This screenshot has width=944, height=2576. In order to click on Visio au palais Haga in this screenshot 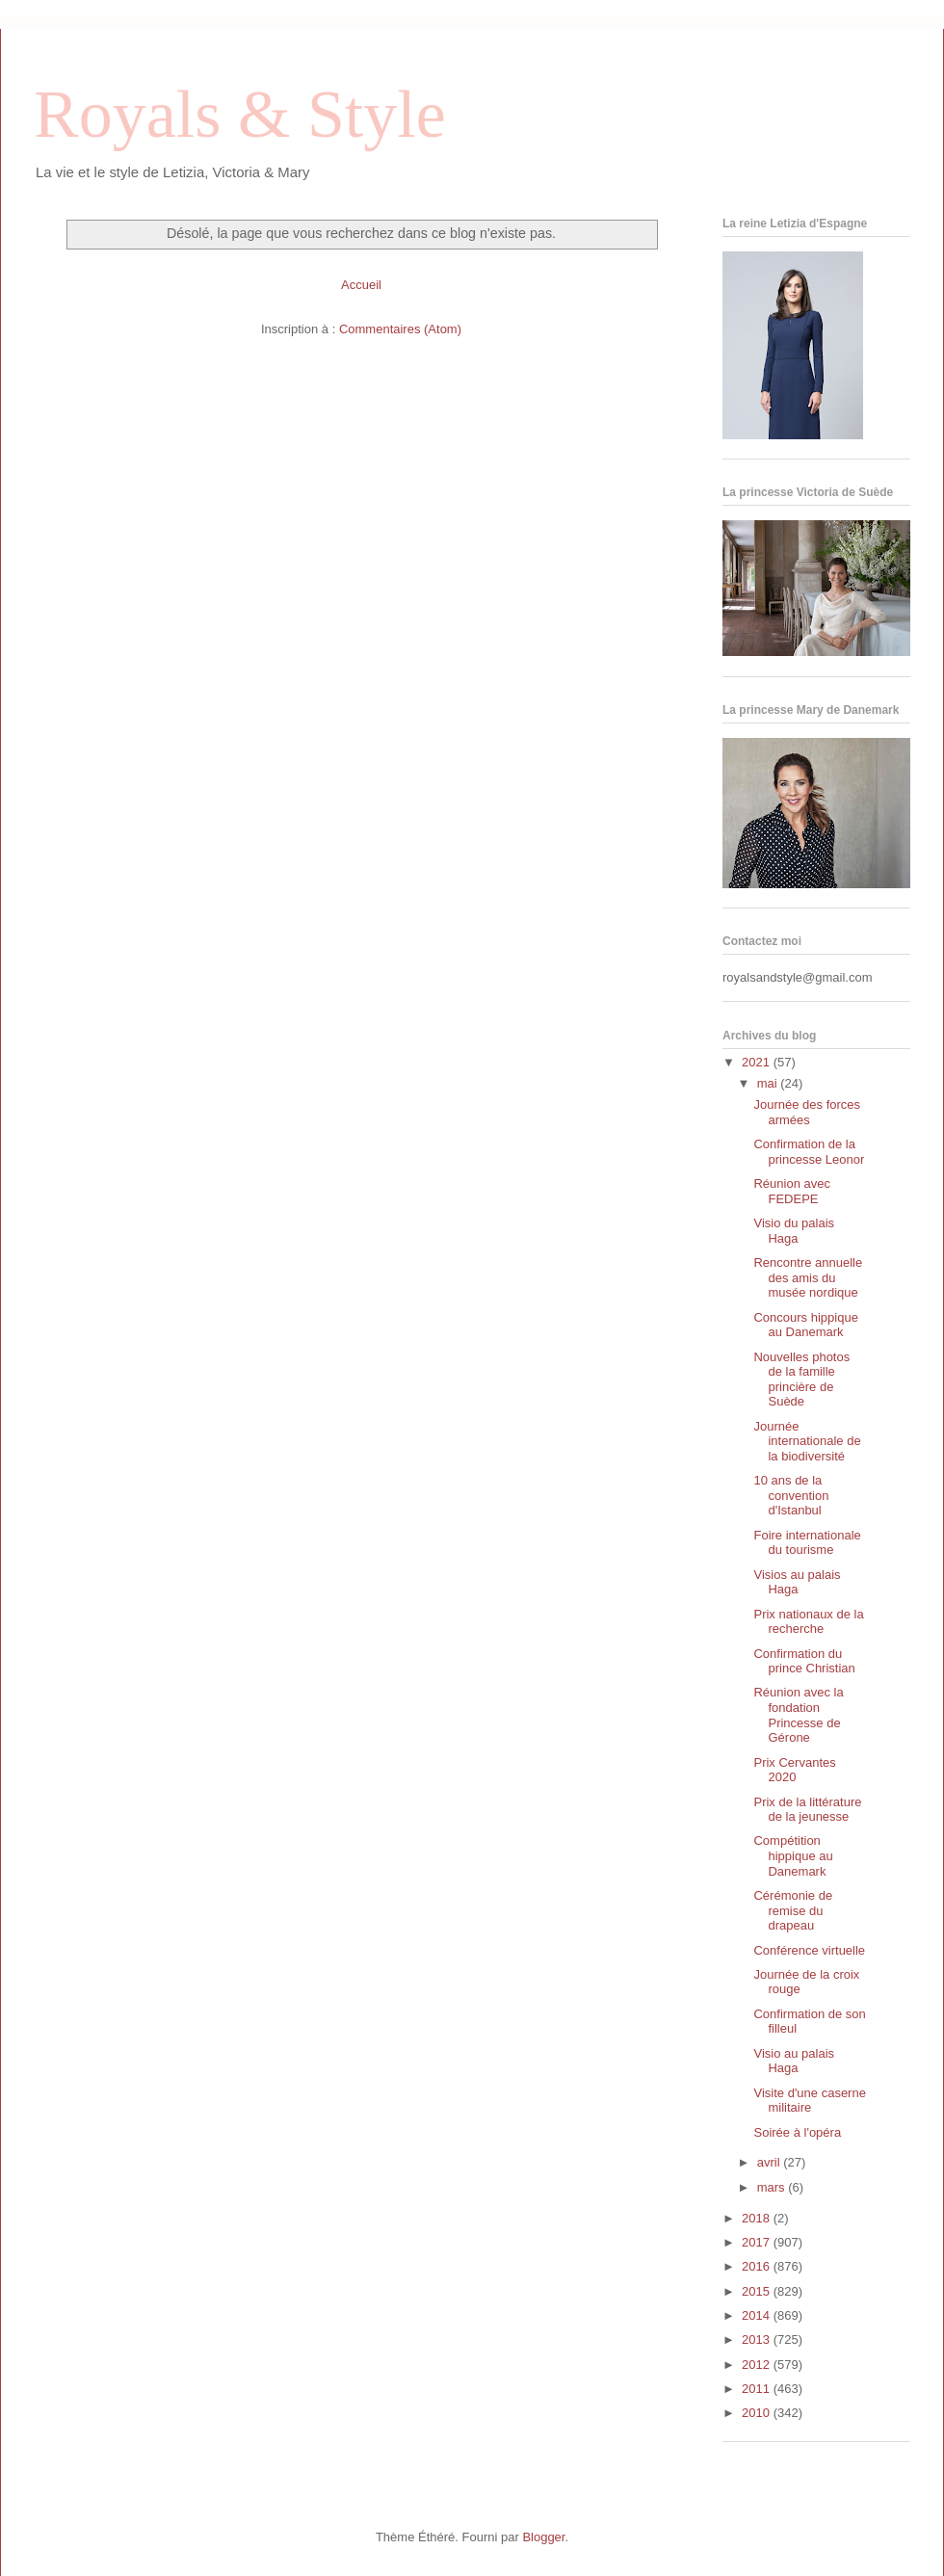, I will do `click(793, 2061)`.